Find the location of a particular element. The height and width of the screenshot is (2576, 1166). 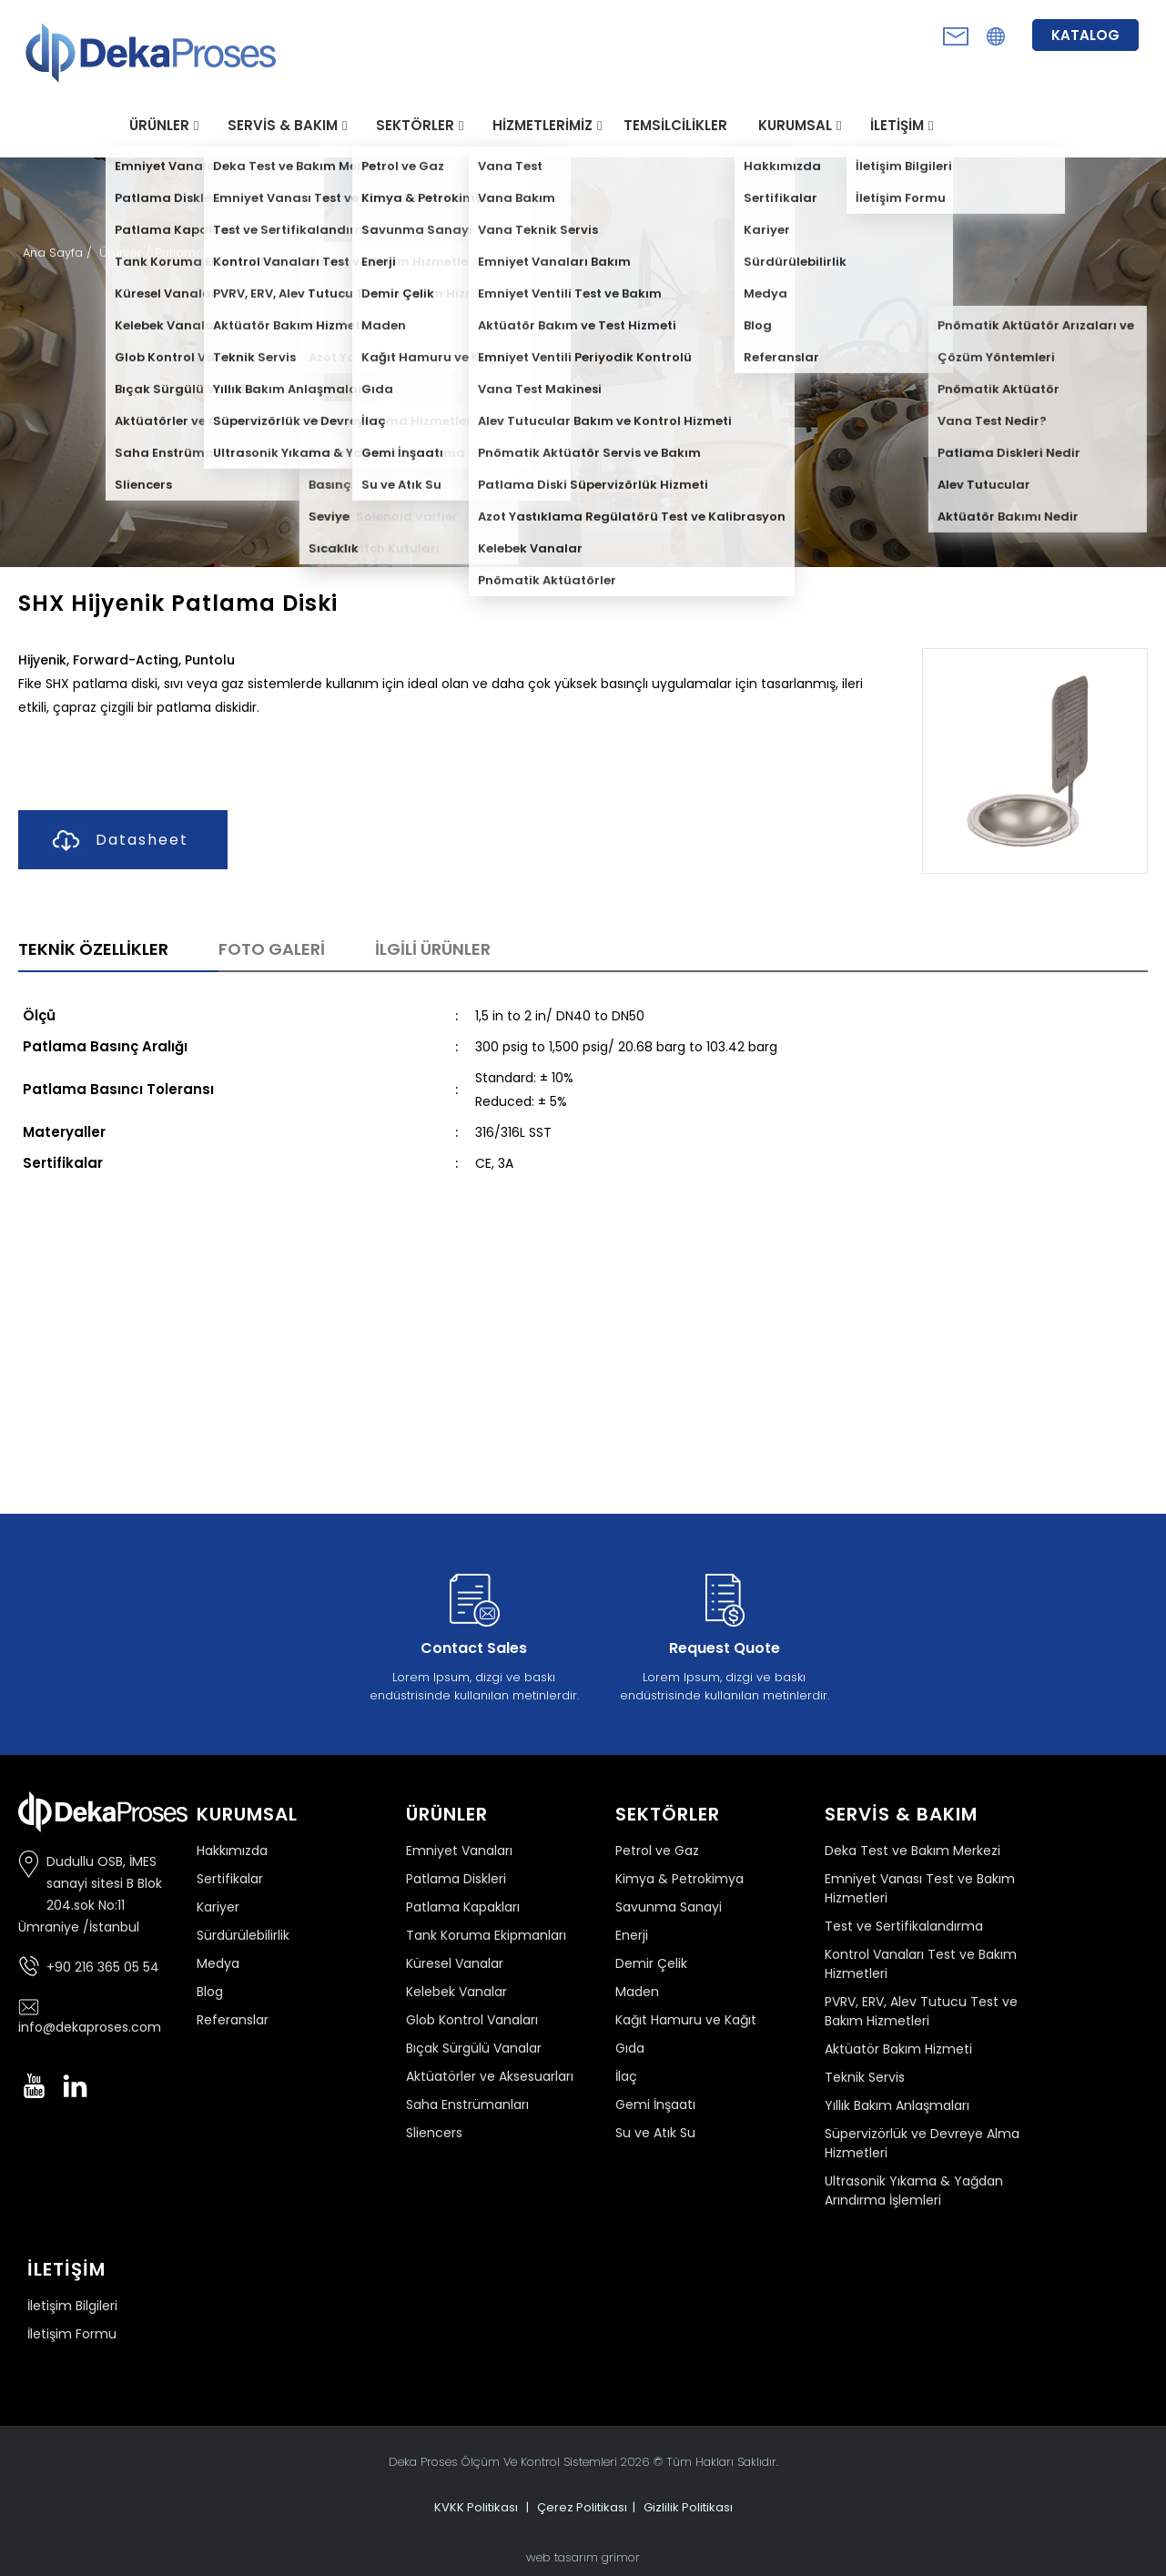

web tasarım grimor is located at coordinates (583, 2557).